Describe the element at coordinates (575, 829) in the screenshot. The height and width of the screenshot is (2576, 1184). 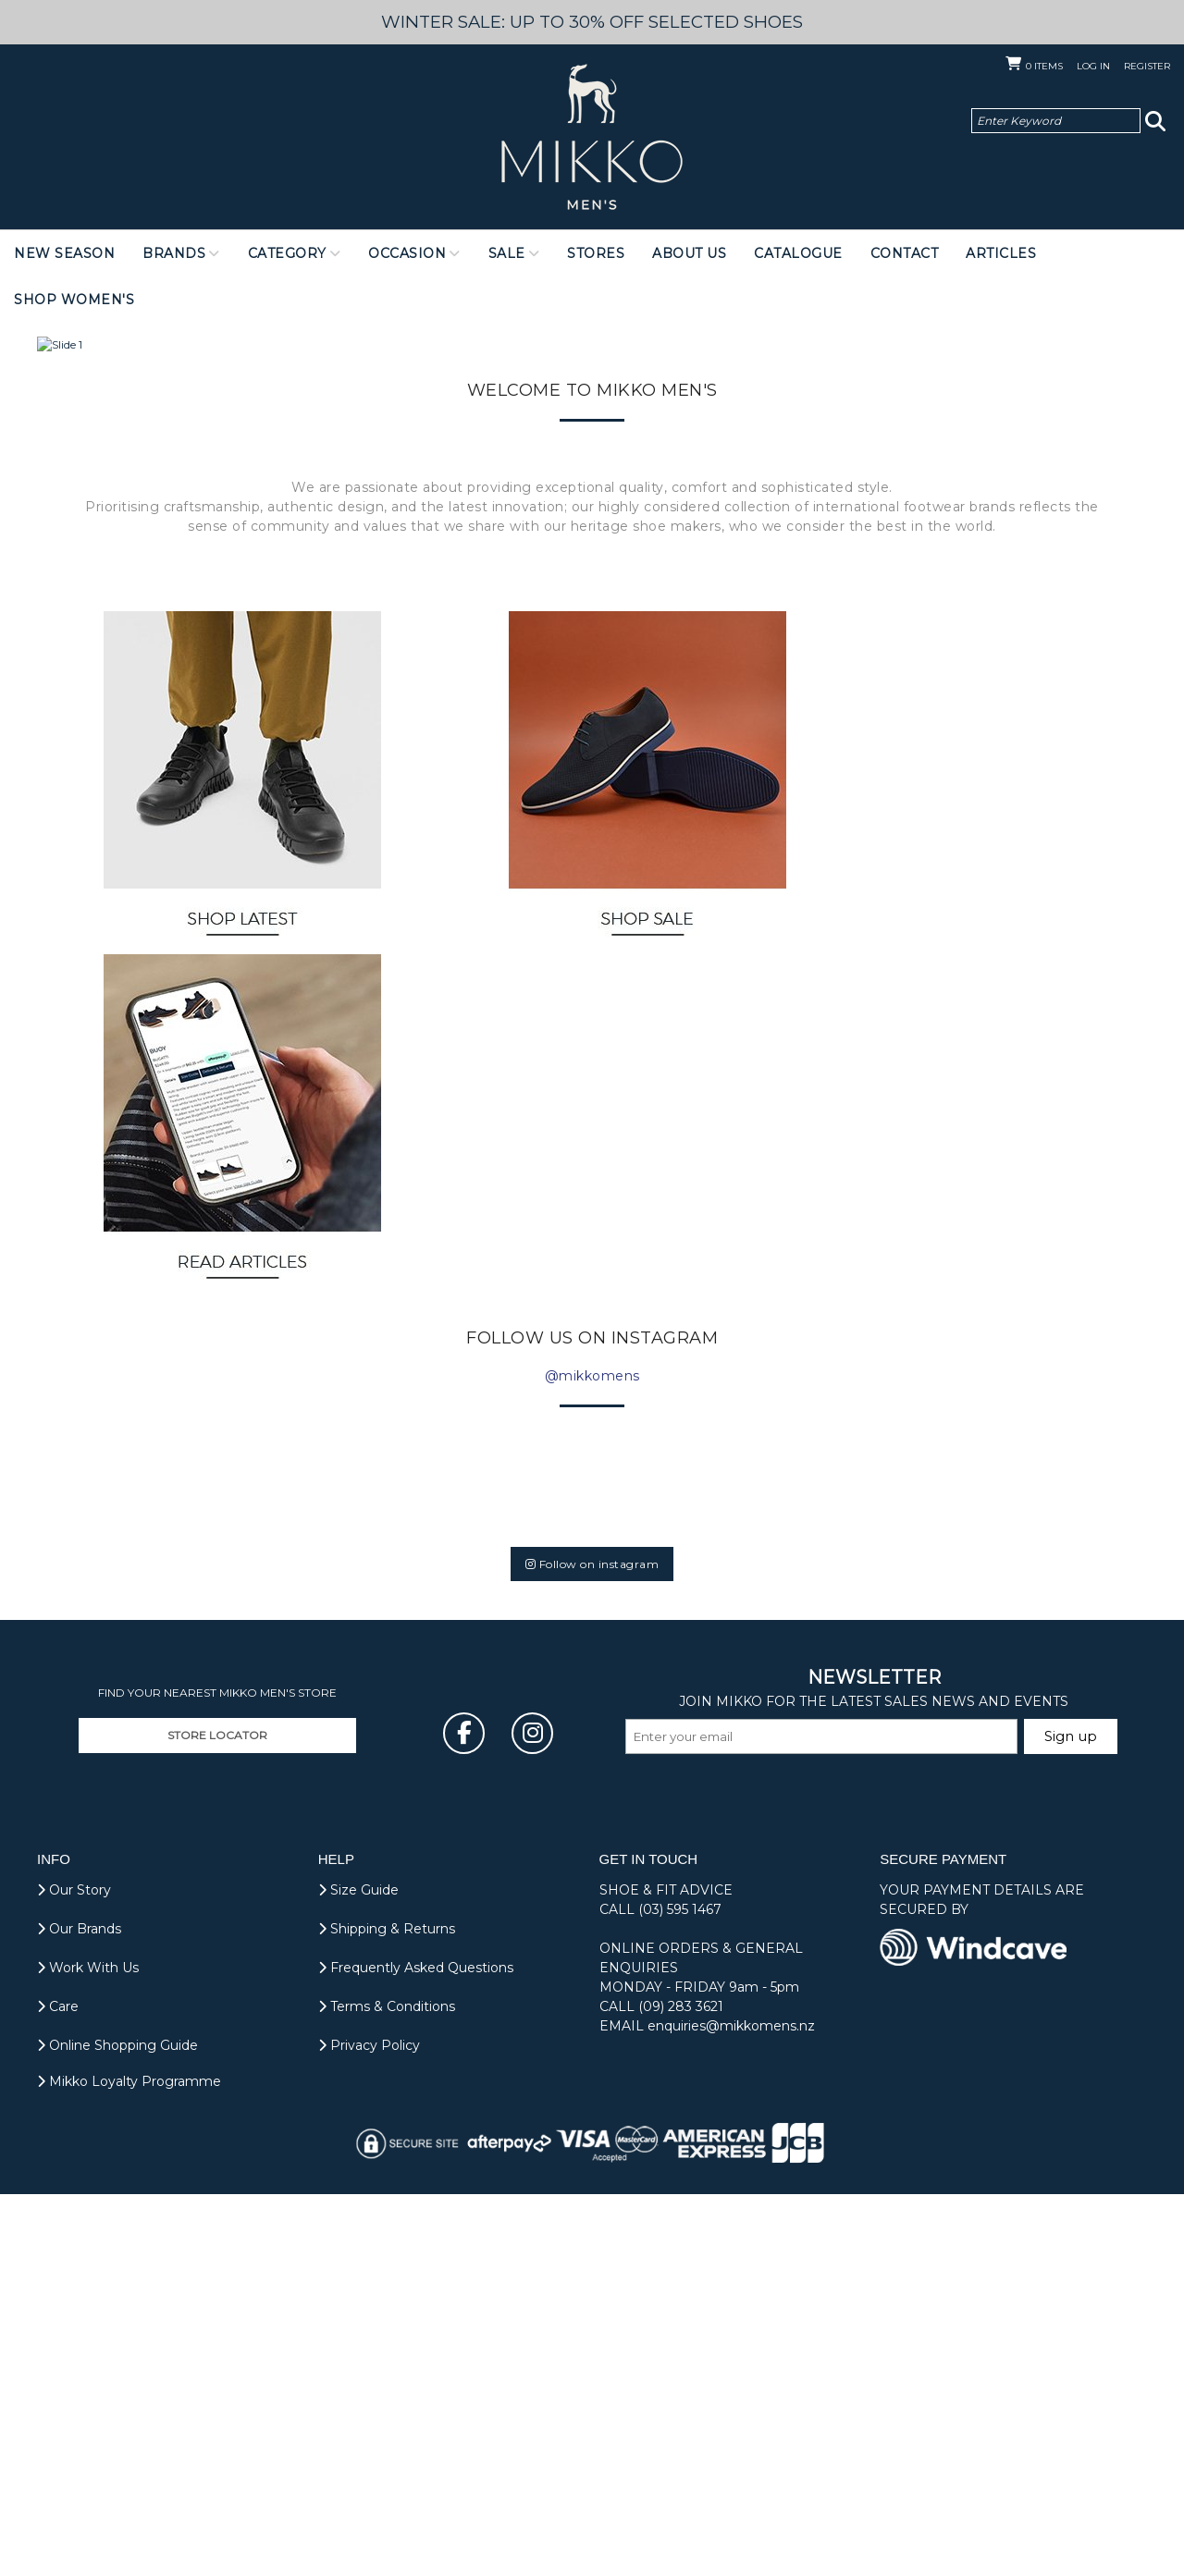
I see `[Slide 1]` at that location.